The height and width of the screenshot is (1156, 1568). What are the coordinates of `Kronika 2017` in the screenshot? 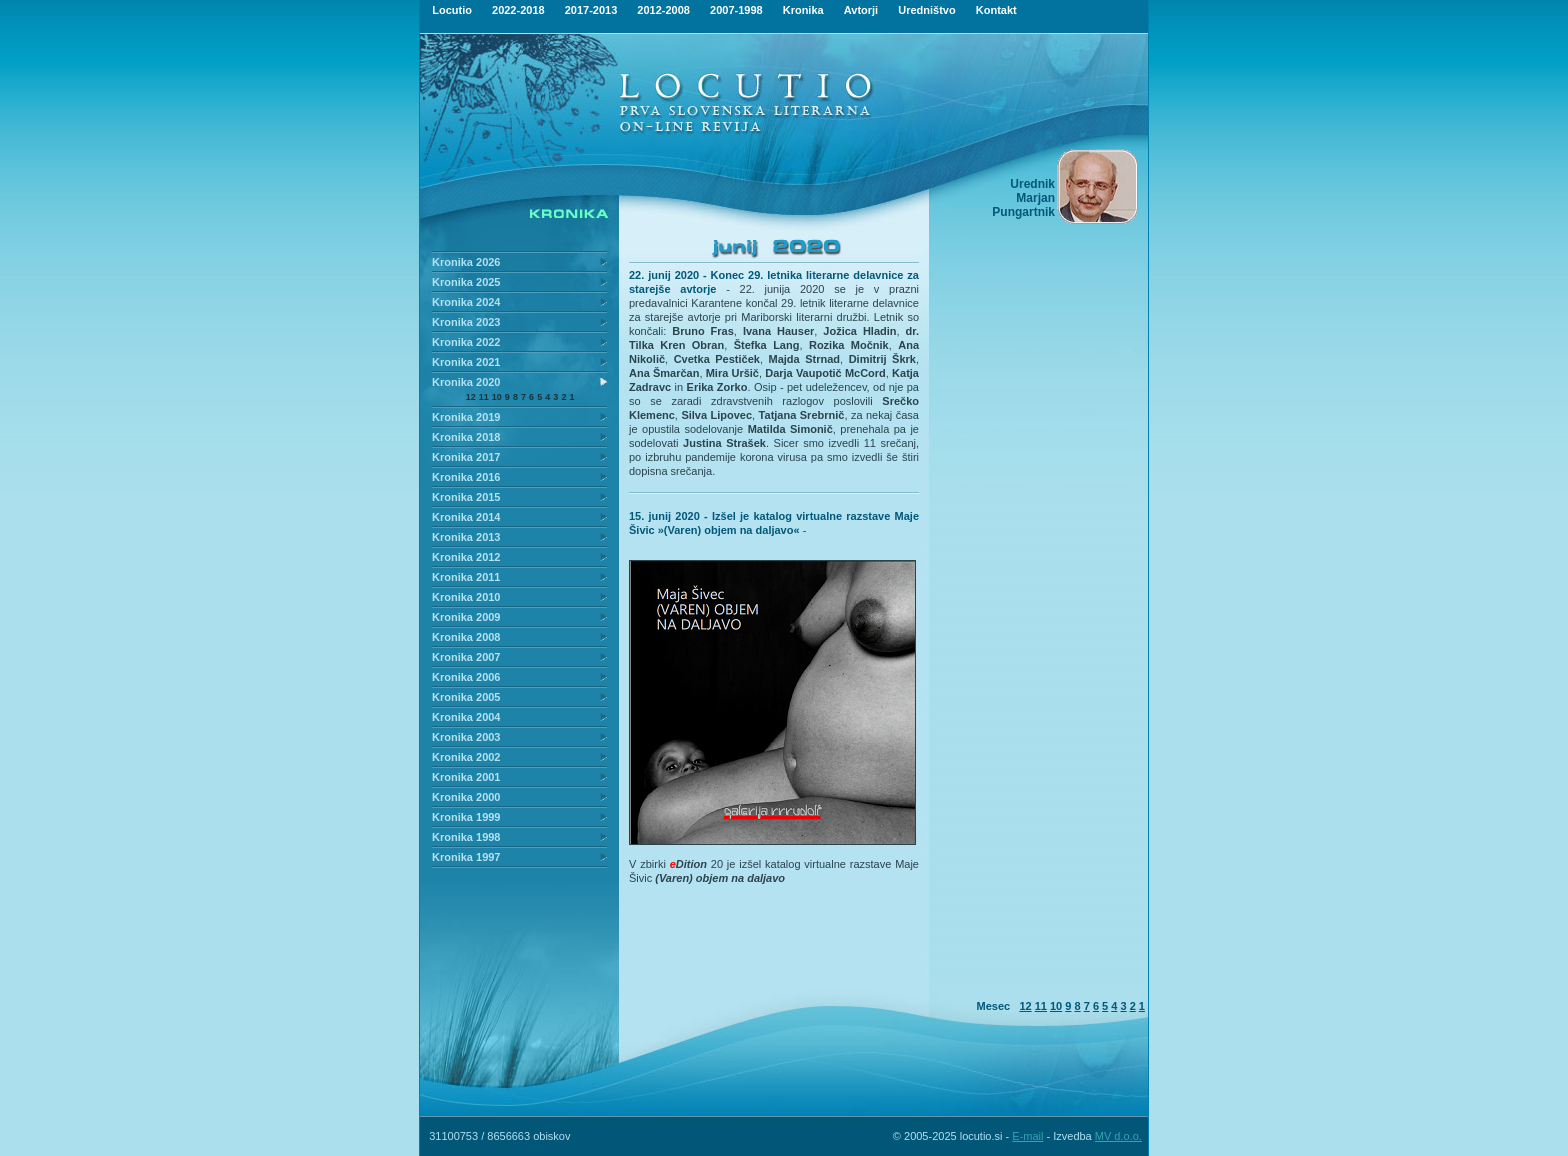 It's located at (466, 457).